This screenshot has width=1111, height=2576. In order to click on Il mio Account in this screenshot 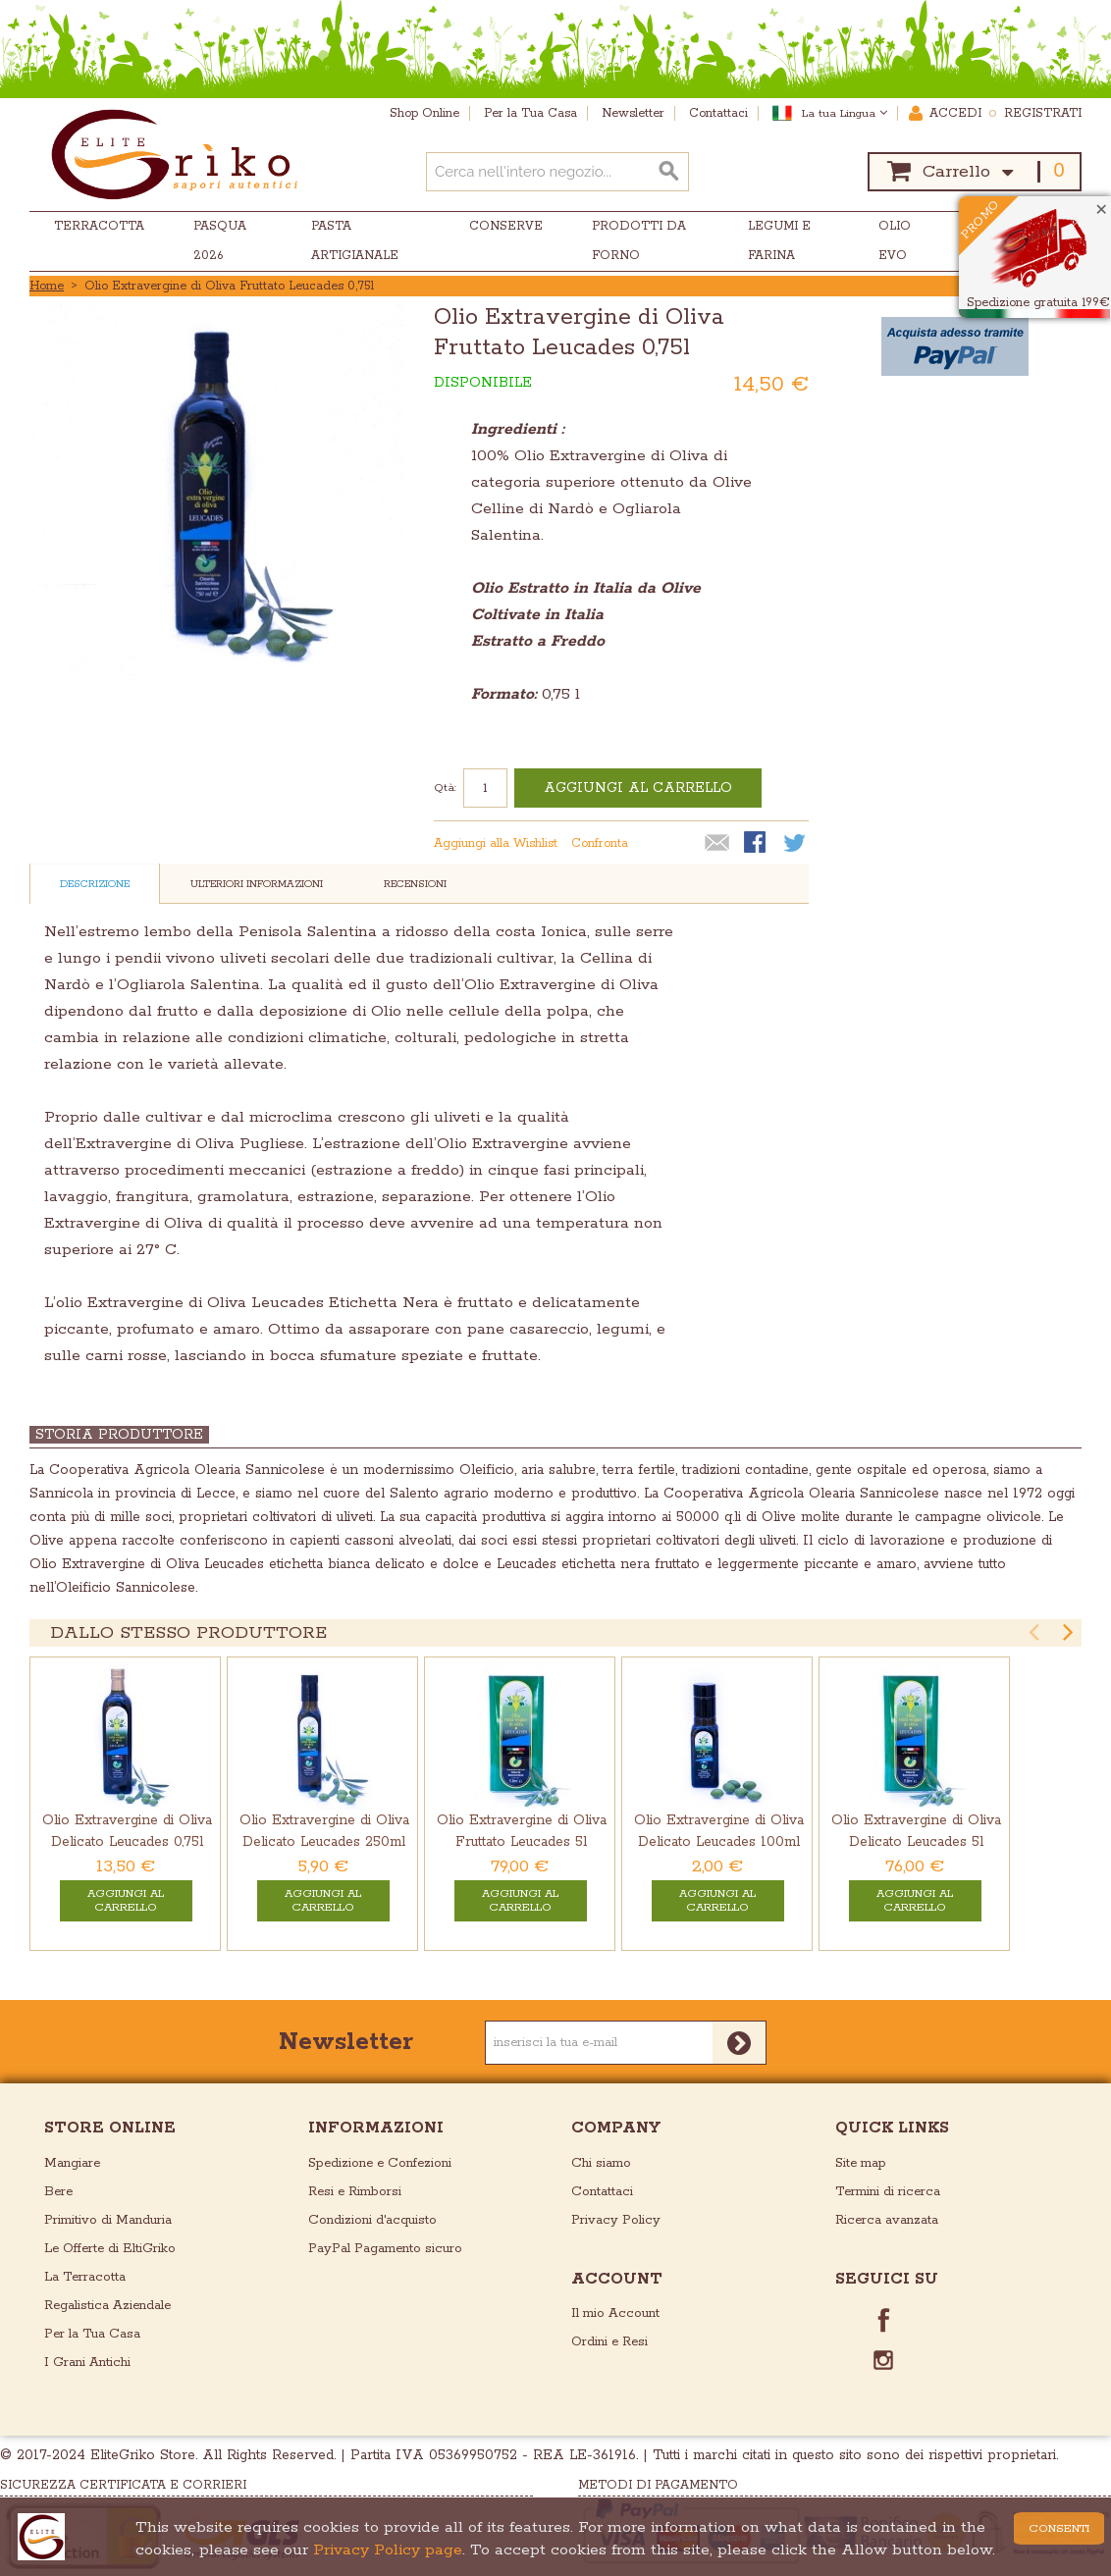, I will do `click(615, 2313)`.